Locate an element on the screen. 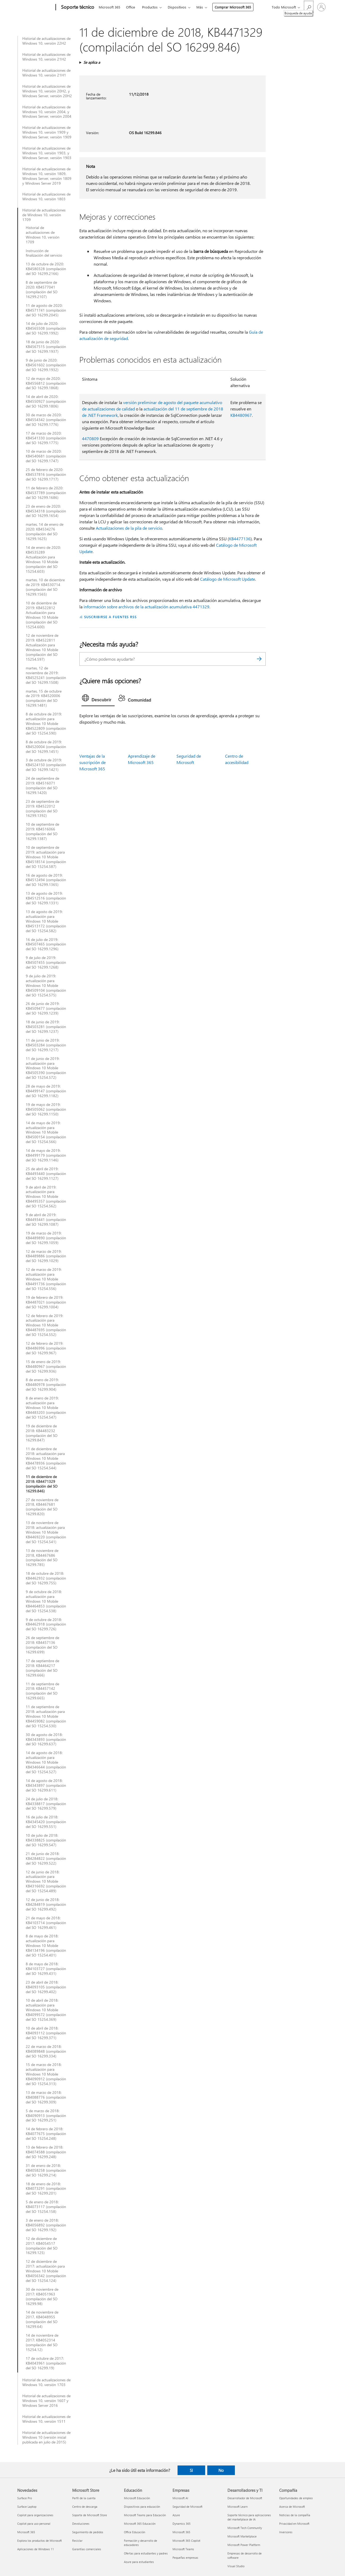  Azure para estudiantes [Azure para estudiantes Educación] is located at coordinates (139, 2562).